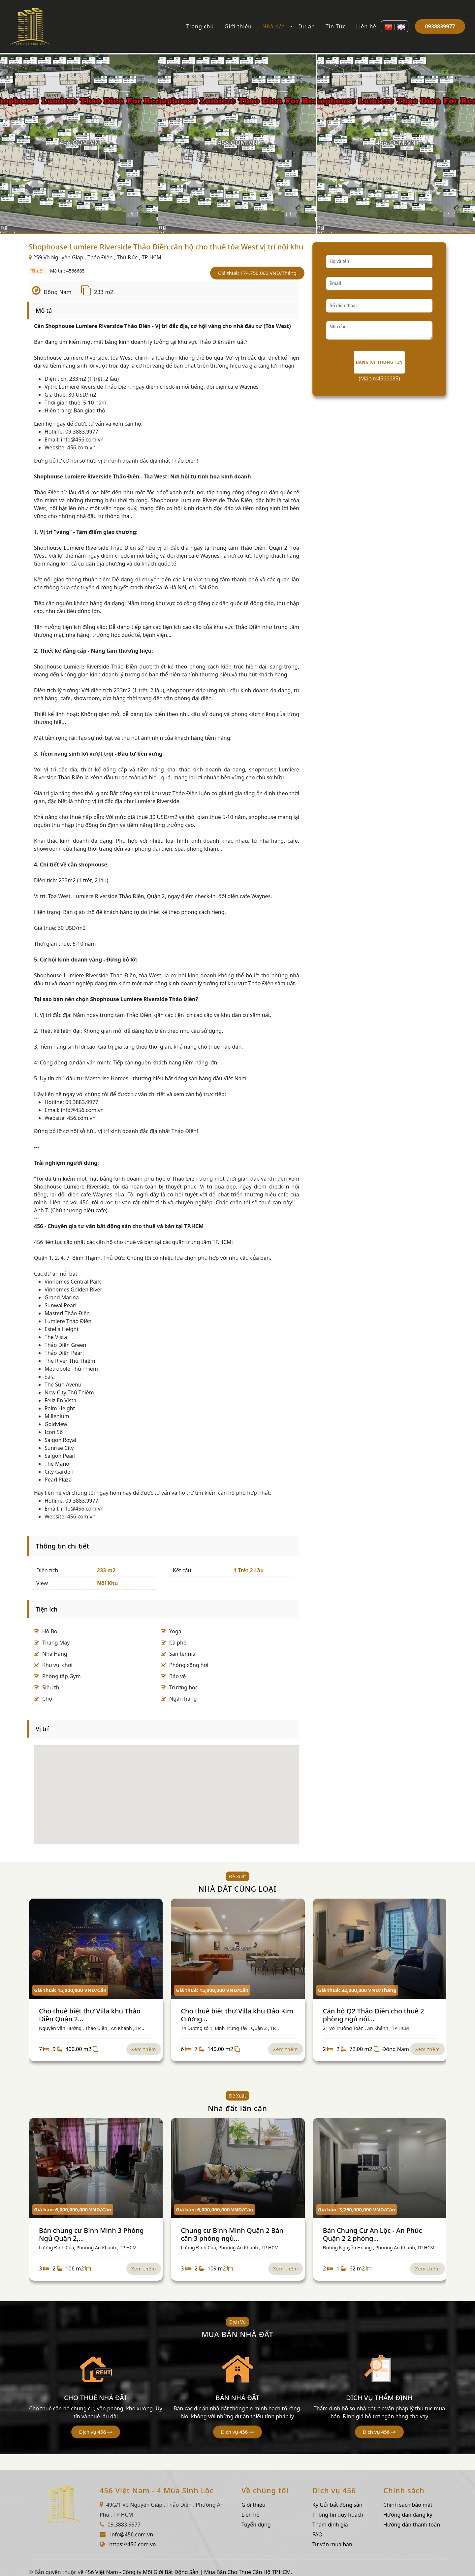 This screenshot has height=2576, width=475. What do you see at coordinates (237, 2014) in the screenshot?
I see `Cho thuê biệt thự Villa khu Đảo Kim Cương...` at bounding box center [237, 2014].